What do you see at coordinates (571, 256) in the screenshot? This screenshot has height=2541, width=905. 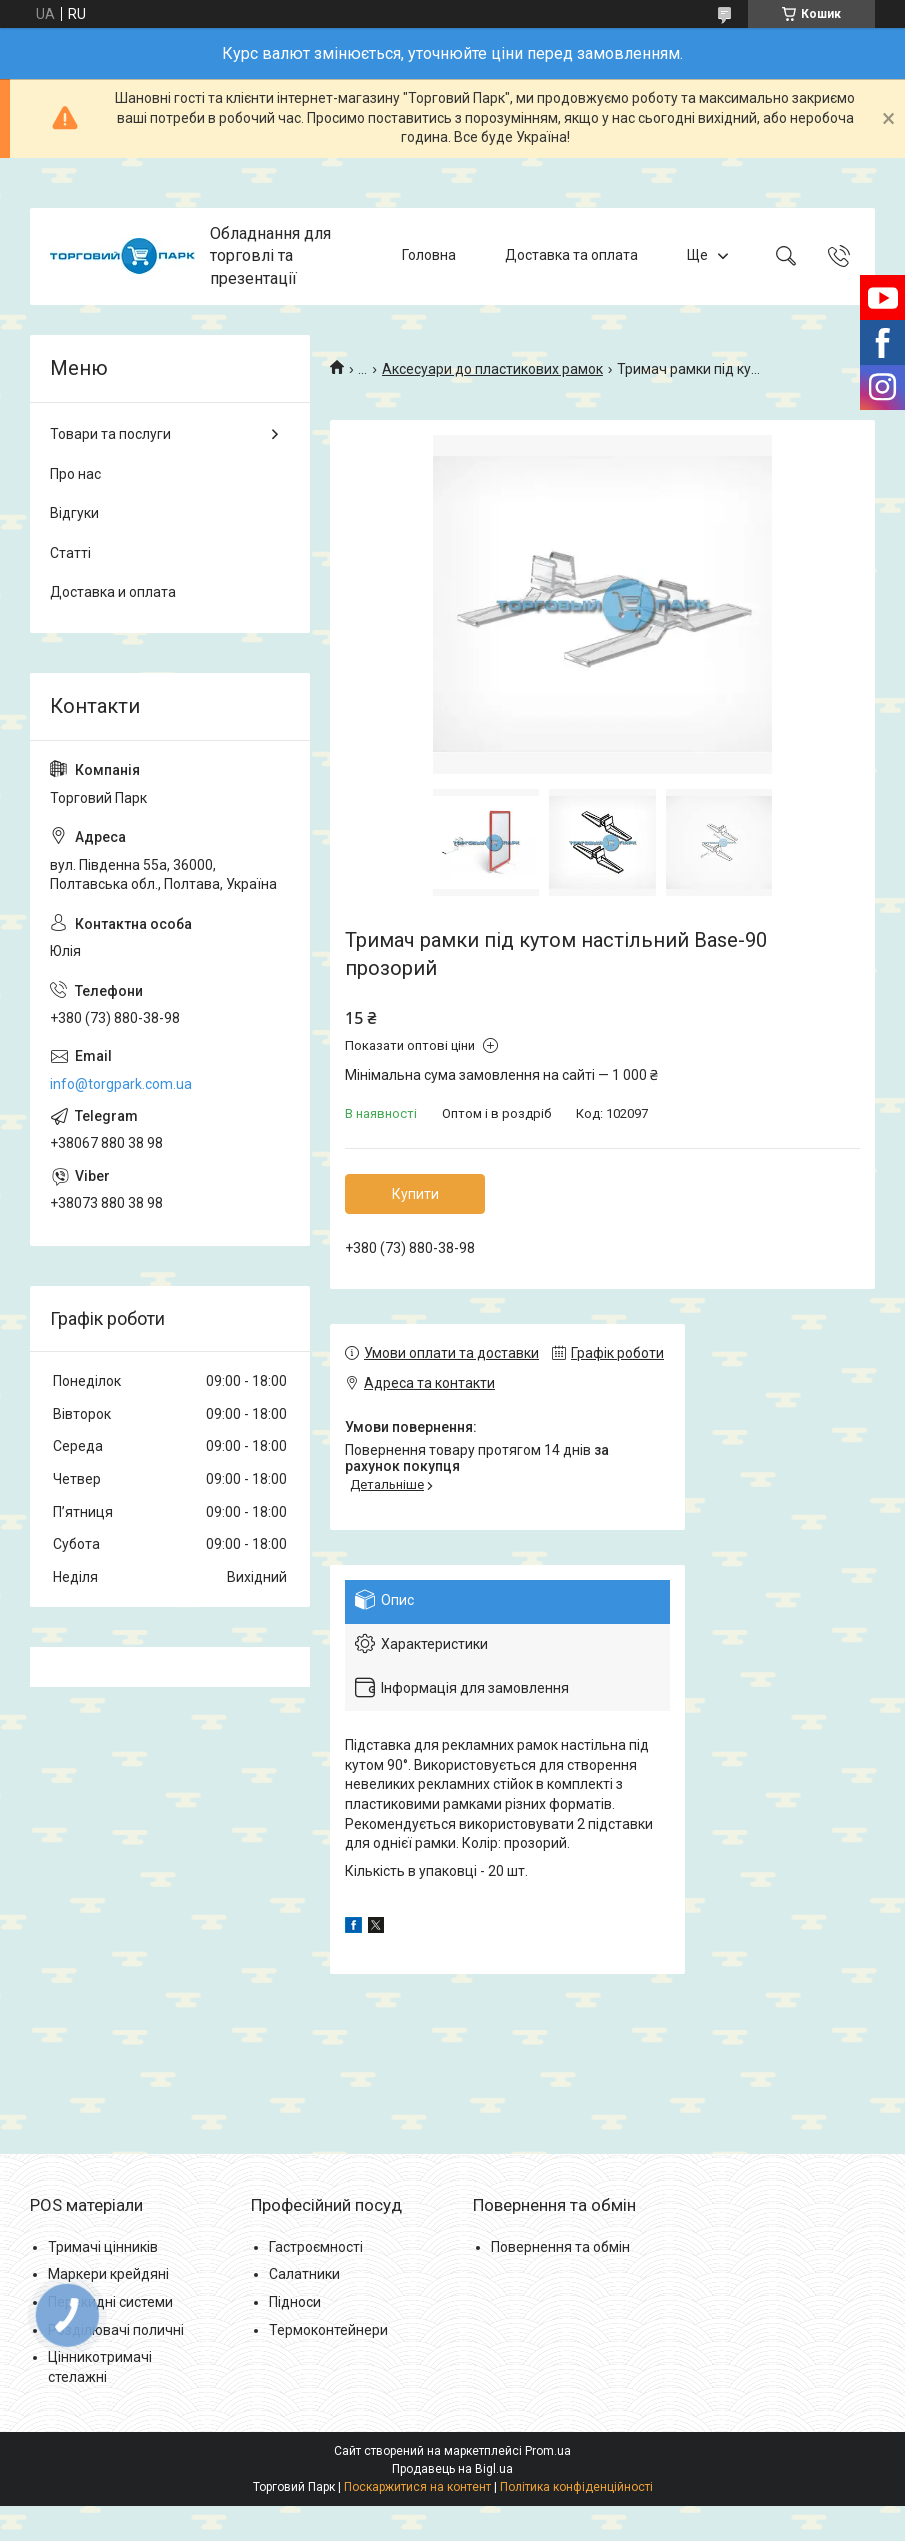 I see `Доставка та оплата` at bounding box center [571, 256].